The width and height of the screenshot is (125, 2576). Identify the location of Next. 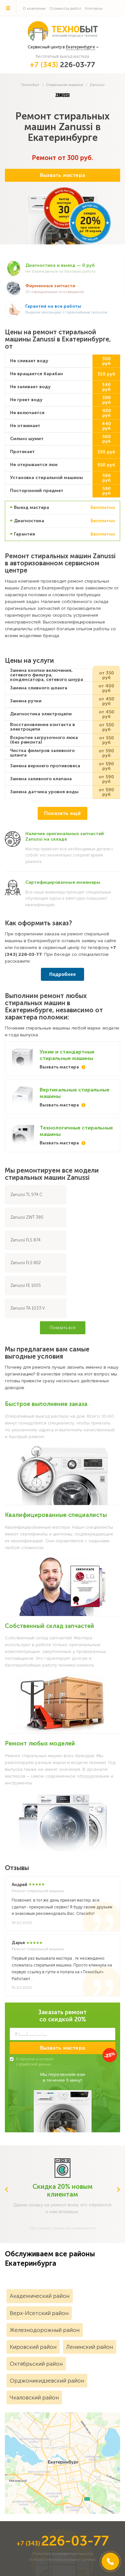
(118, 2189).